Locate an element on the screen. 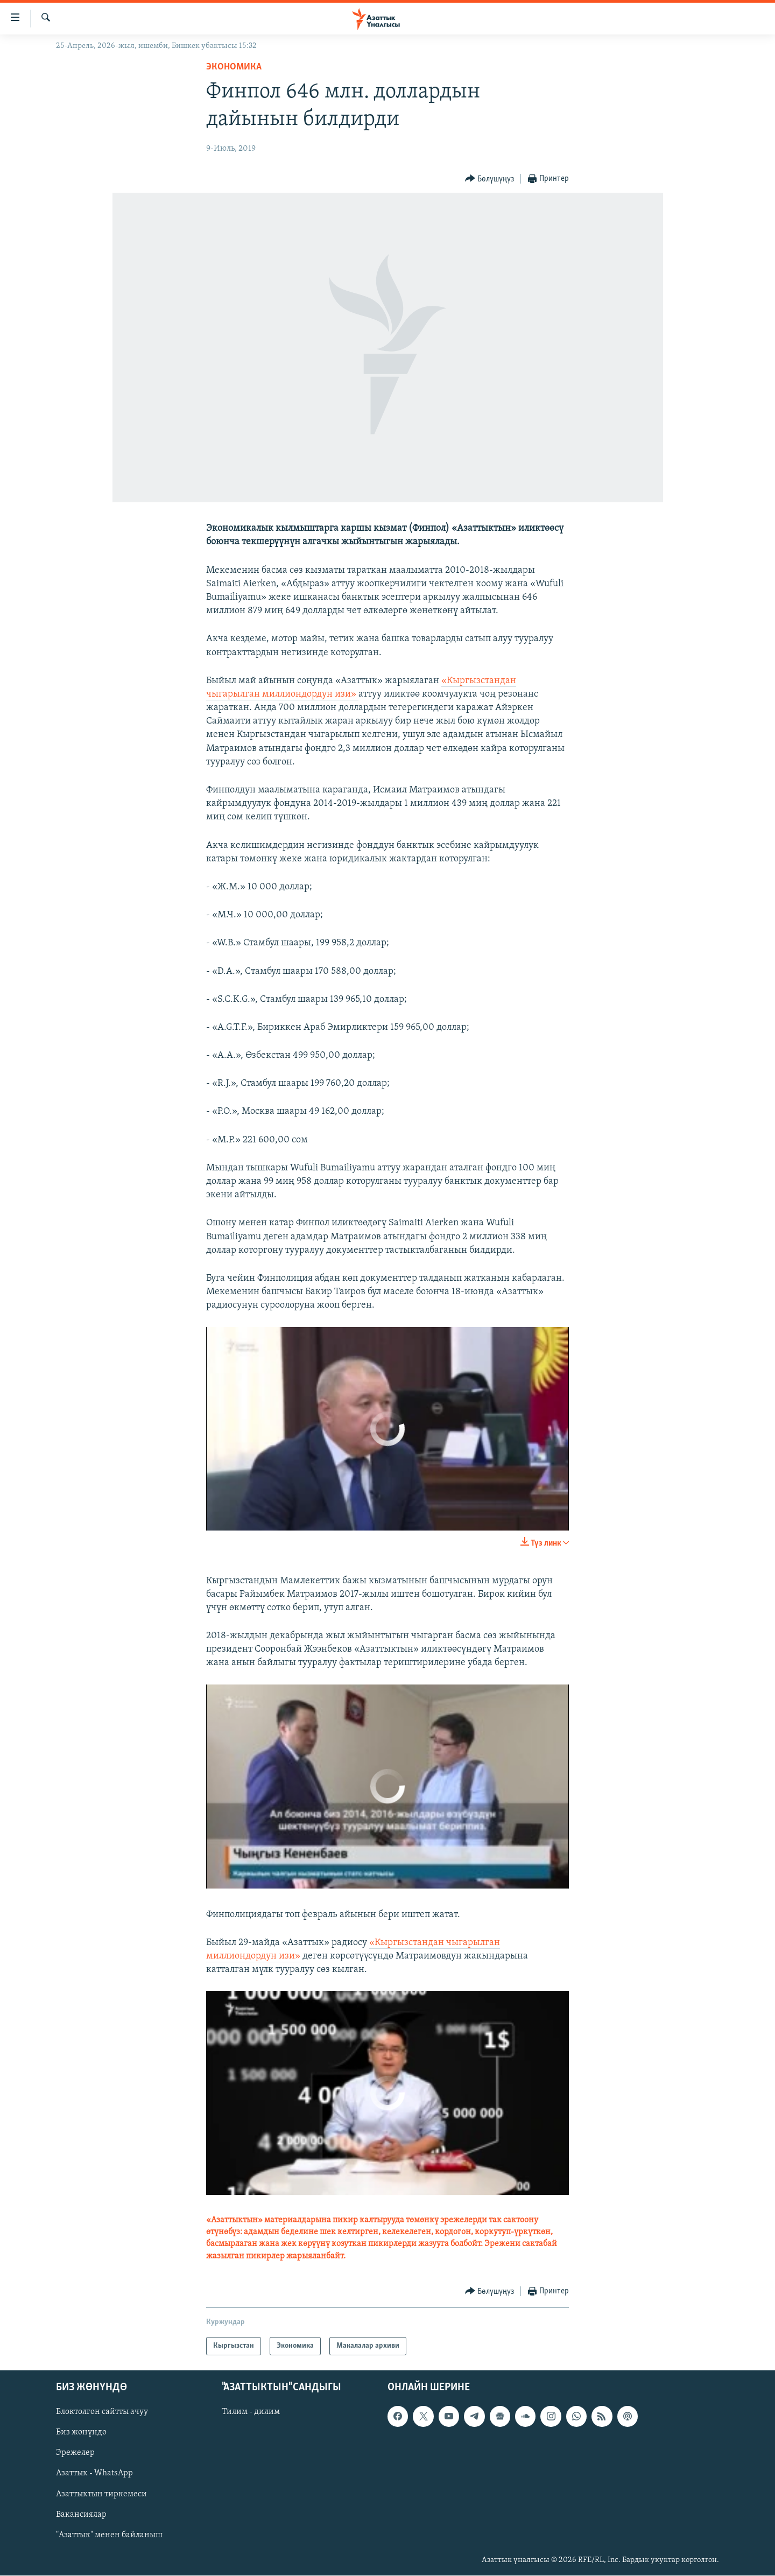  Блоктолгон сайтты ачуу is located at coordinates (102, 2412).